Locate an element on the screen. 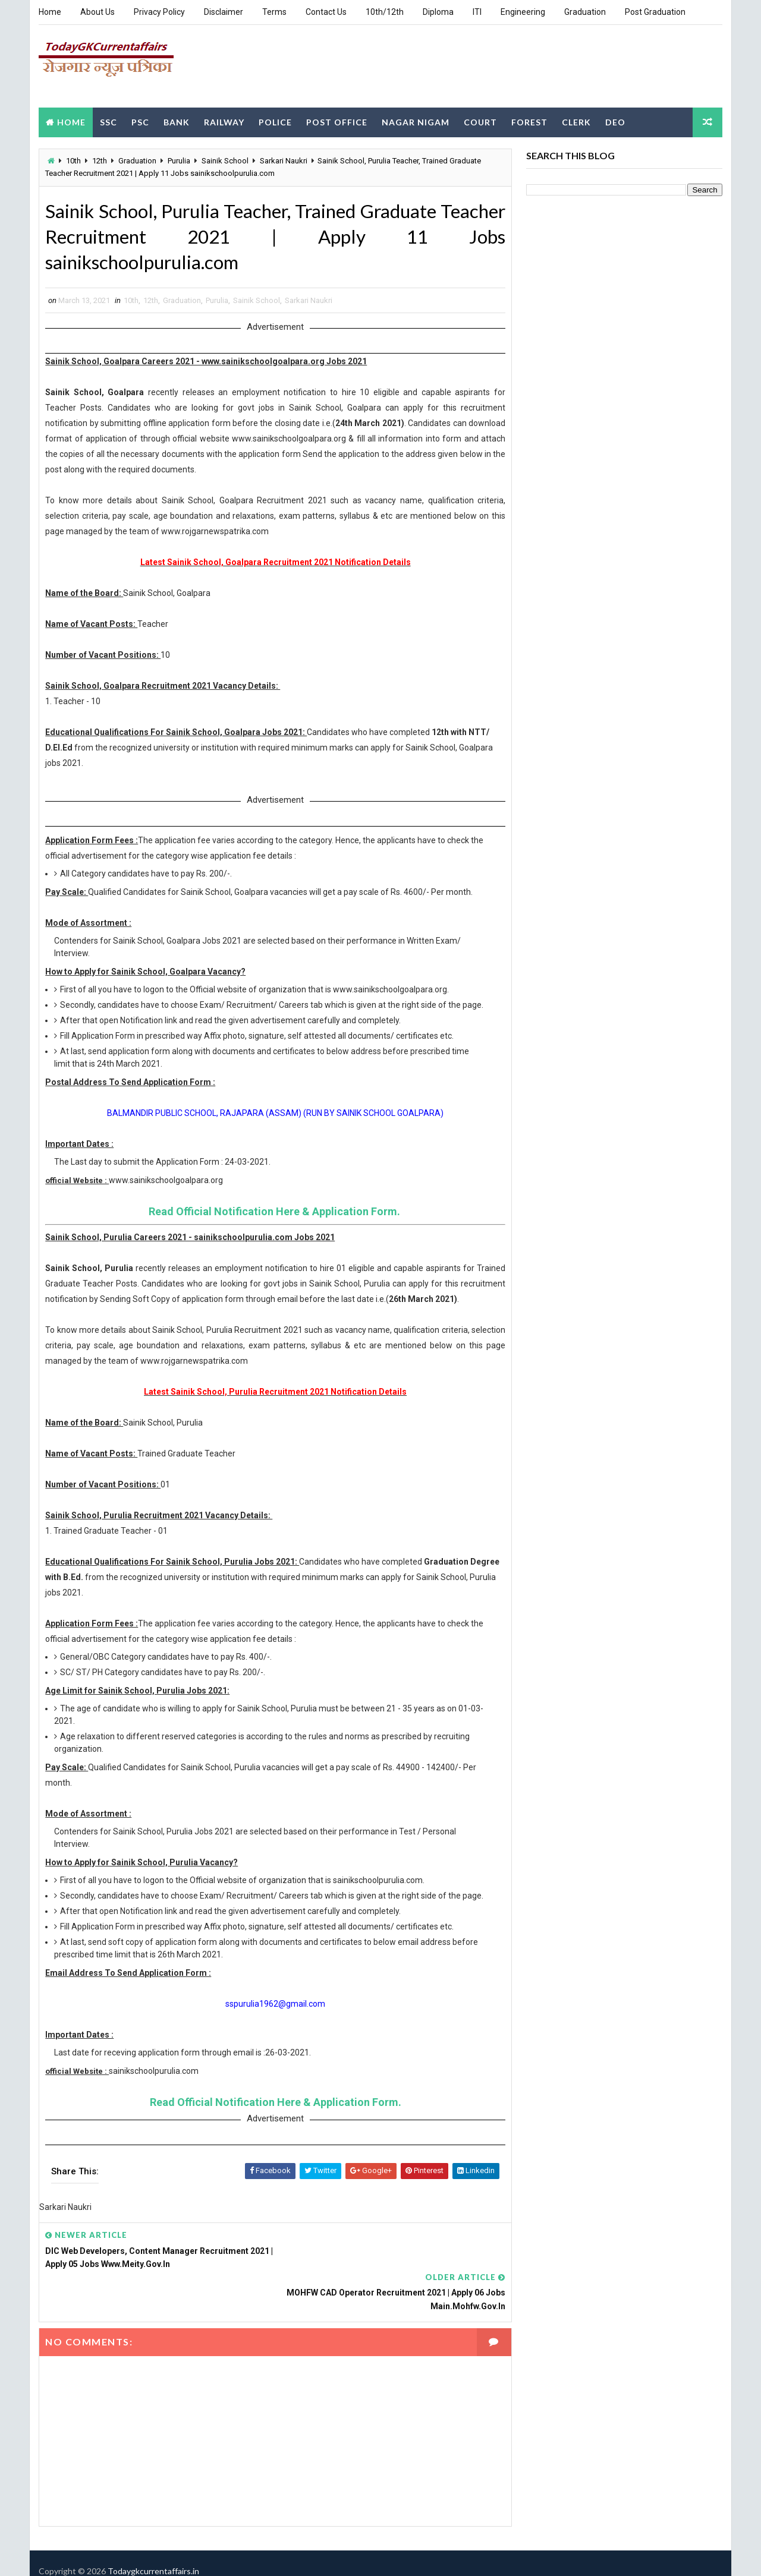  Post Graduation is located at coordinates (655, 12).